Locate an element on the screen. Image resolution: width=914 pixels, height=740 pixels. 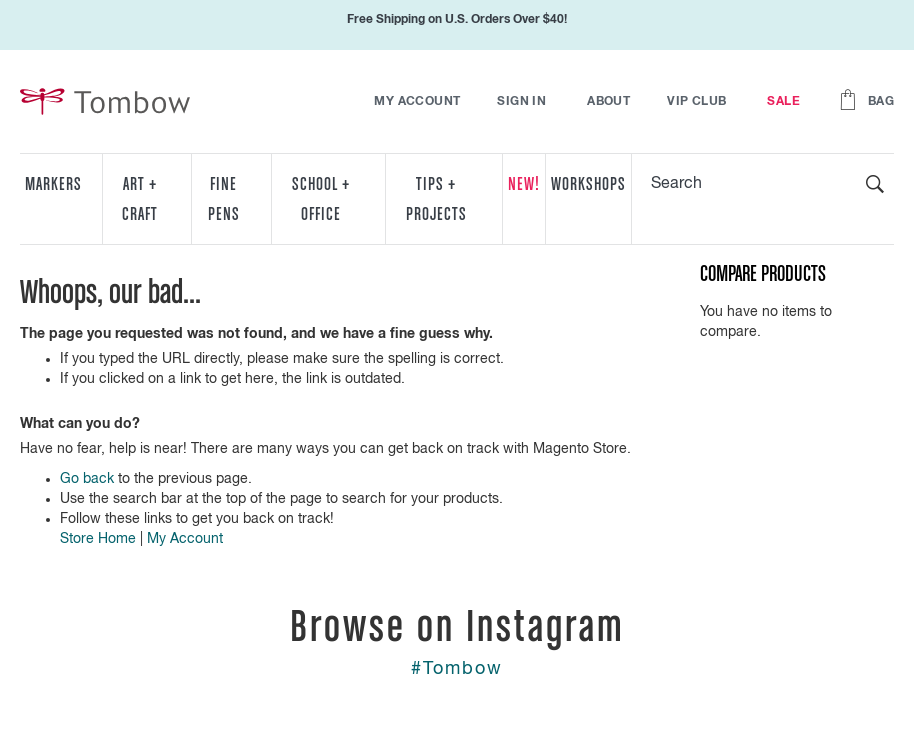
Store Home is located at coordinates (98, 539).